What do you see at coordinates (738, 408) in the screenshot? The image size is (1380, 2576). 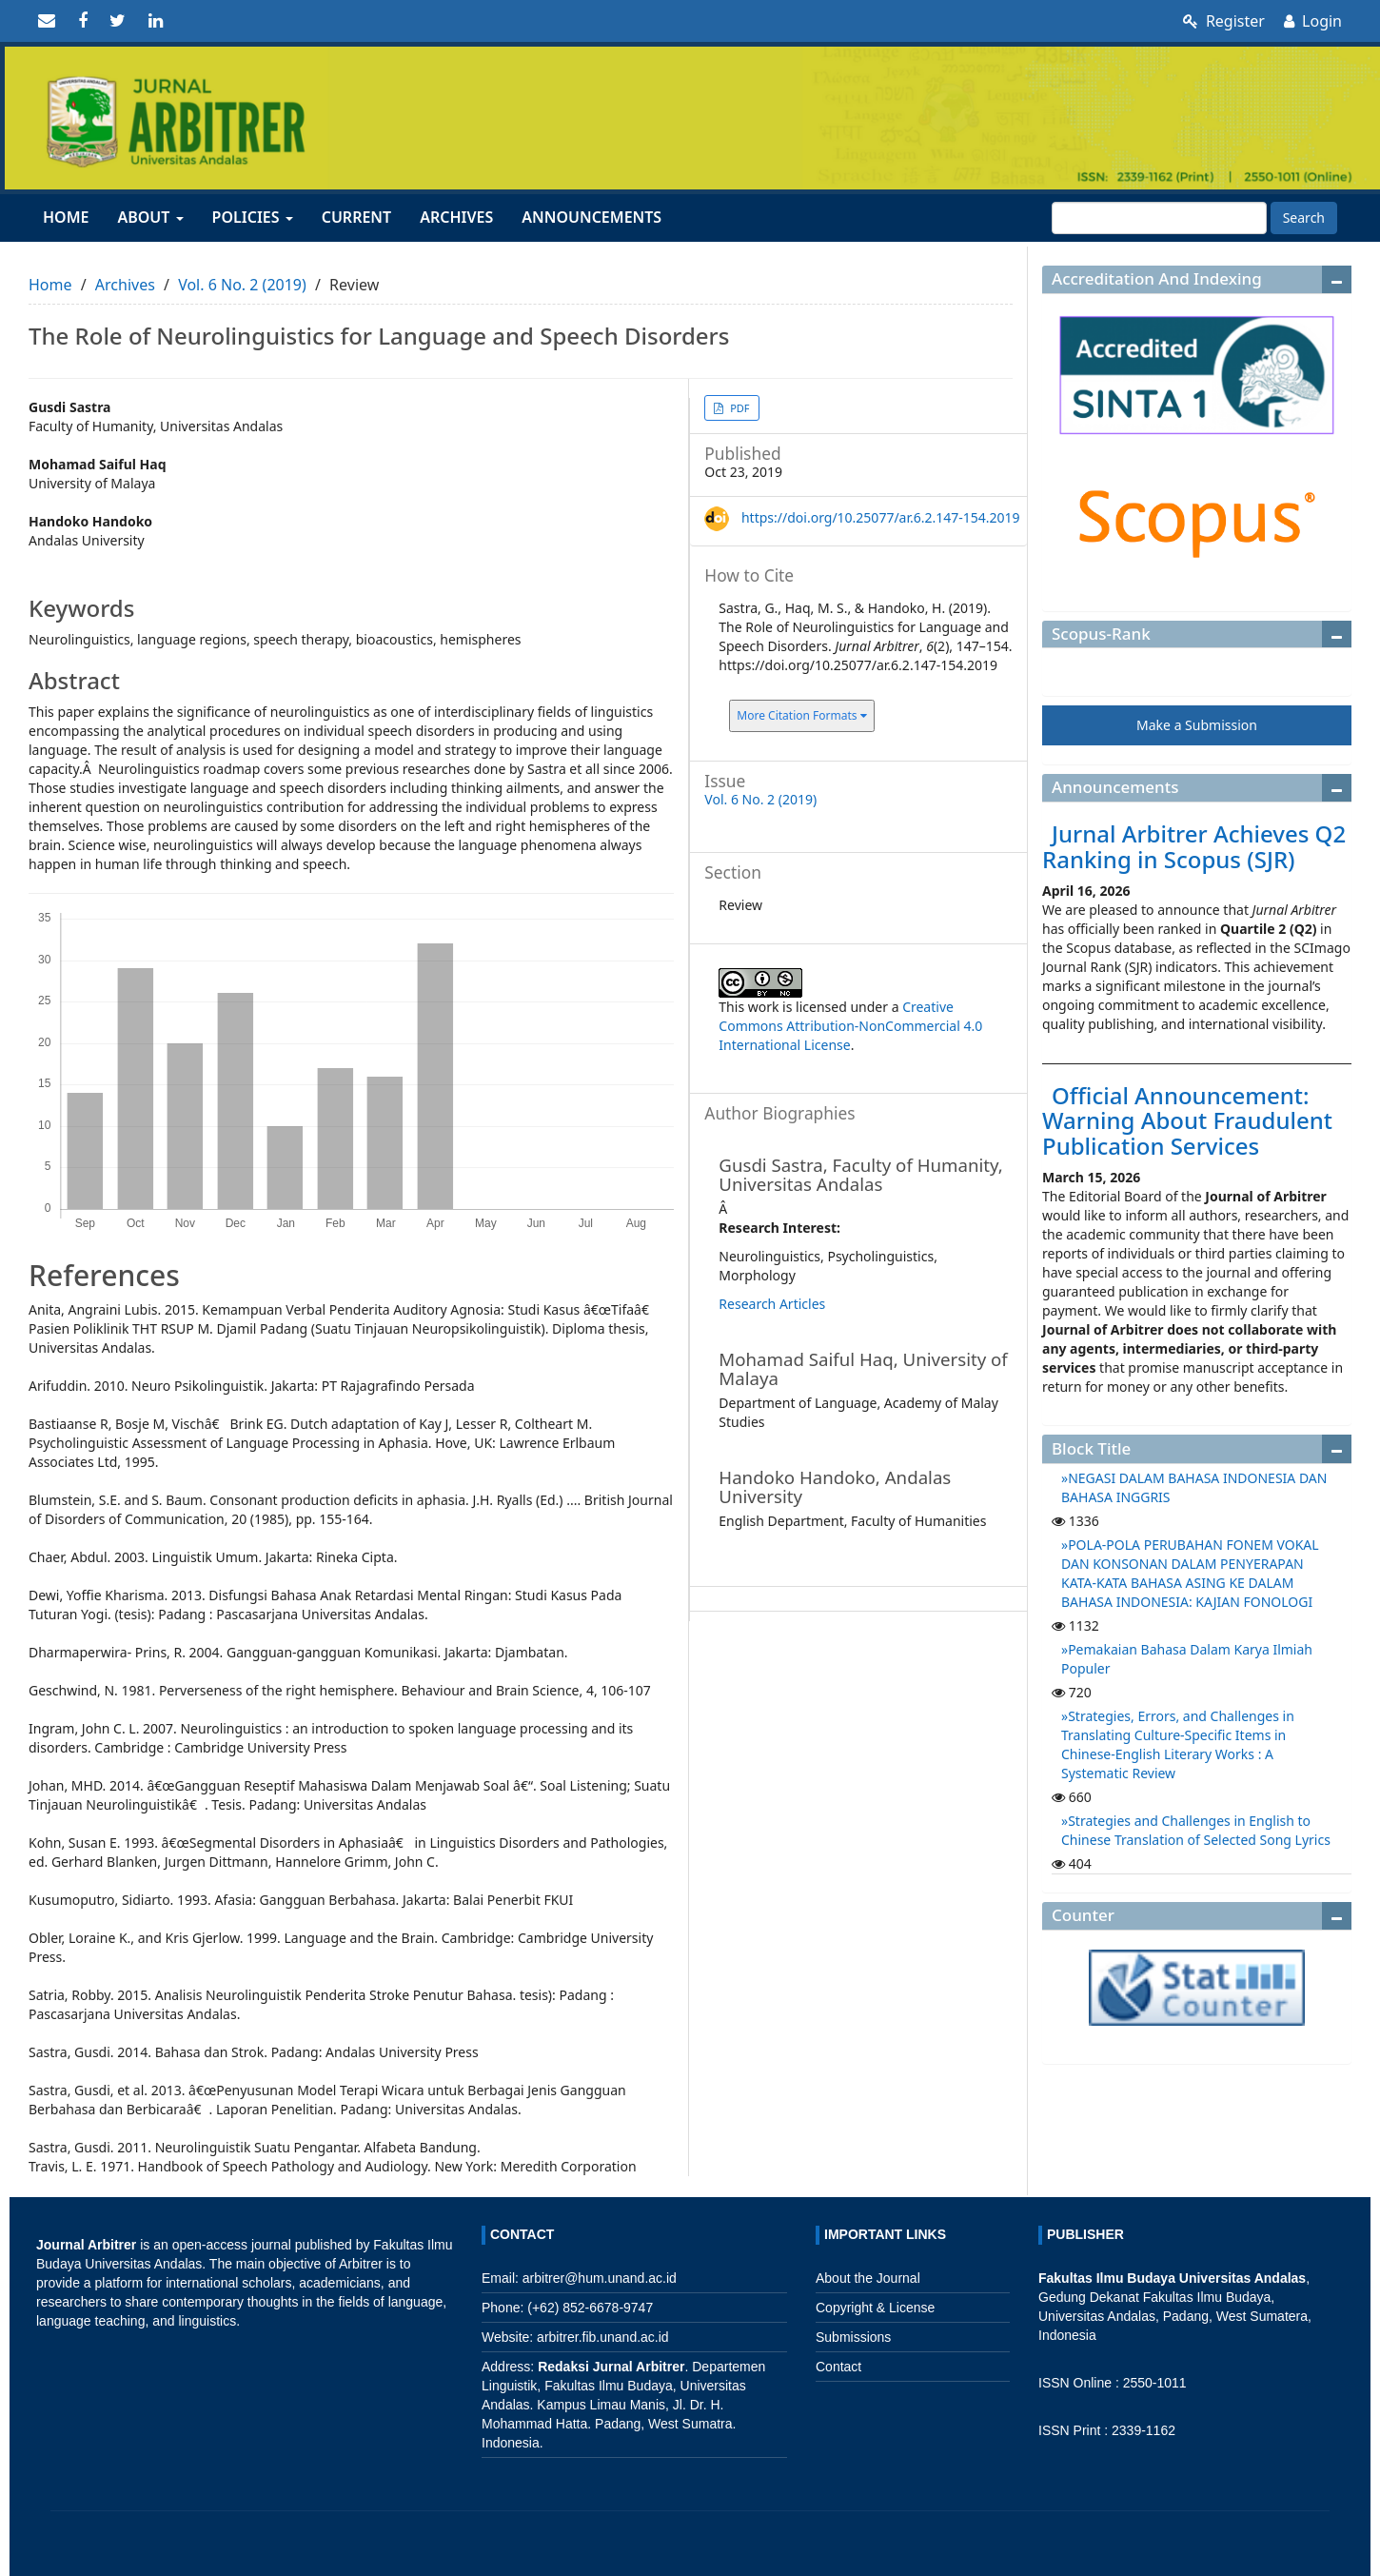 I see `PDF [button]` at bounding box center [738, 408].